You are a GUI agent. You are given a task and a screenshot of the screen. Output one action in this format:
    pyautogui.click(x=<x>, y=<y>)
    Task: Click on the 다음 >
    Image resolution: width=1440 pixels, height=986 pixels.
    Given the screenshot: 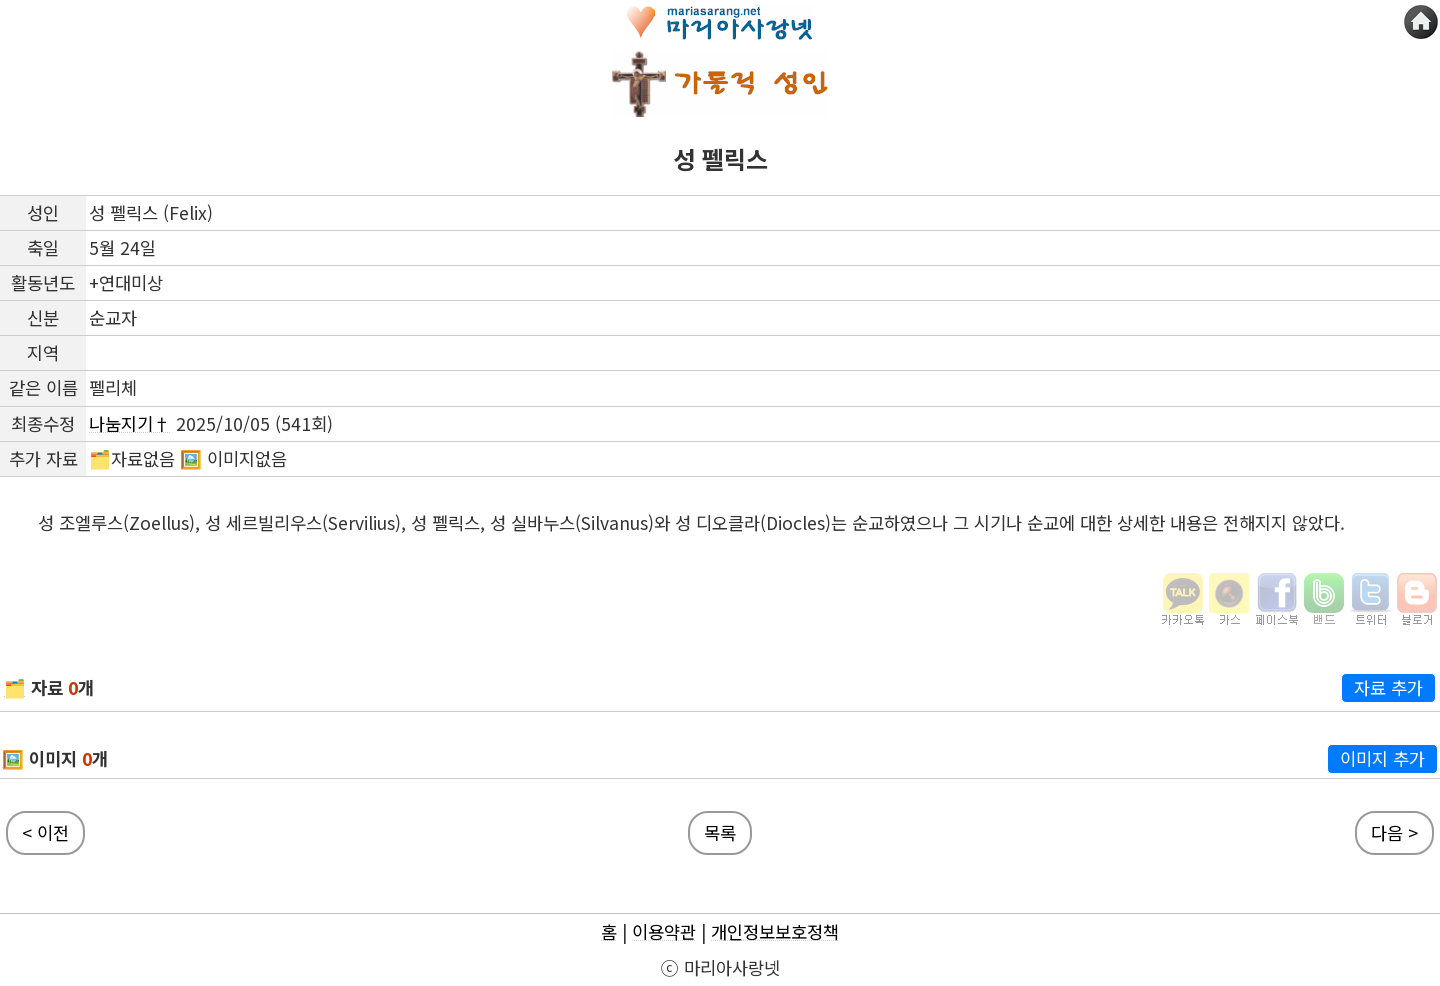 What is the action you would take?
    pyautogui.click(x=1394, y=832)
    